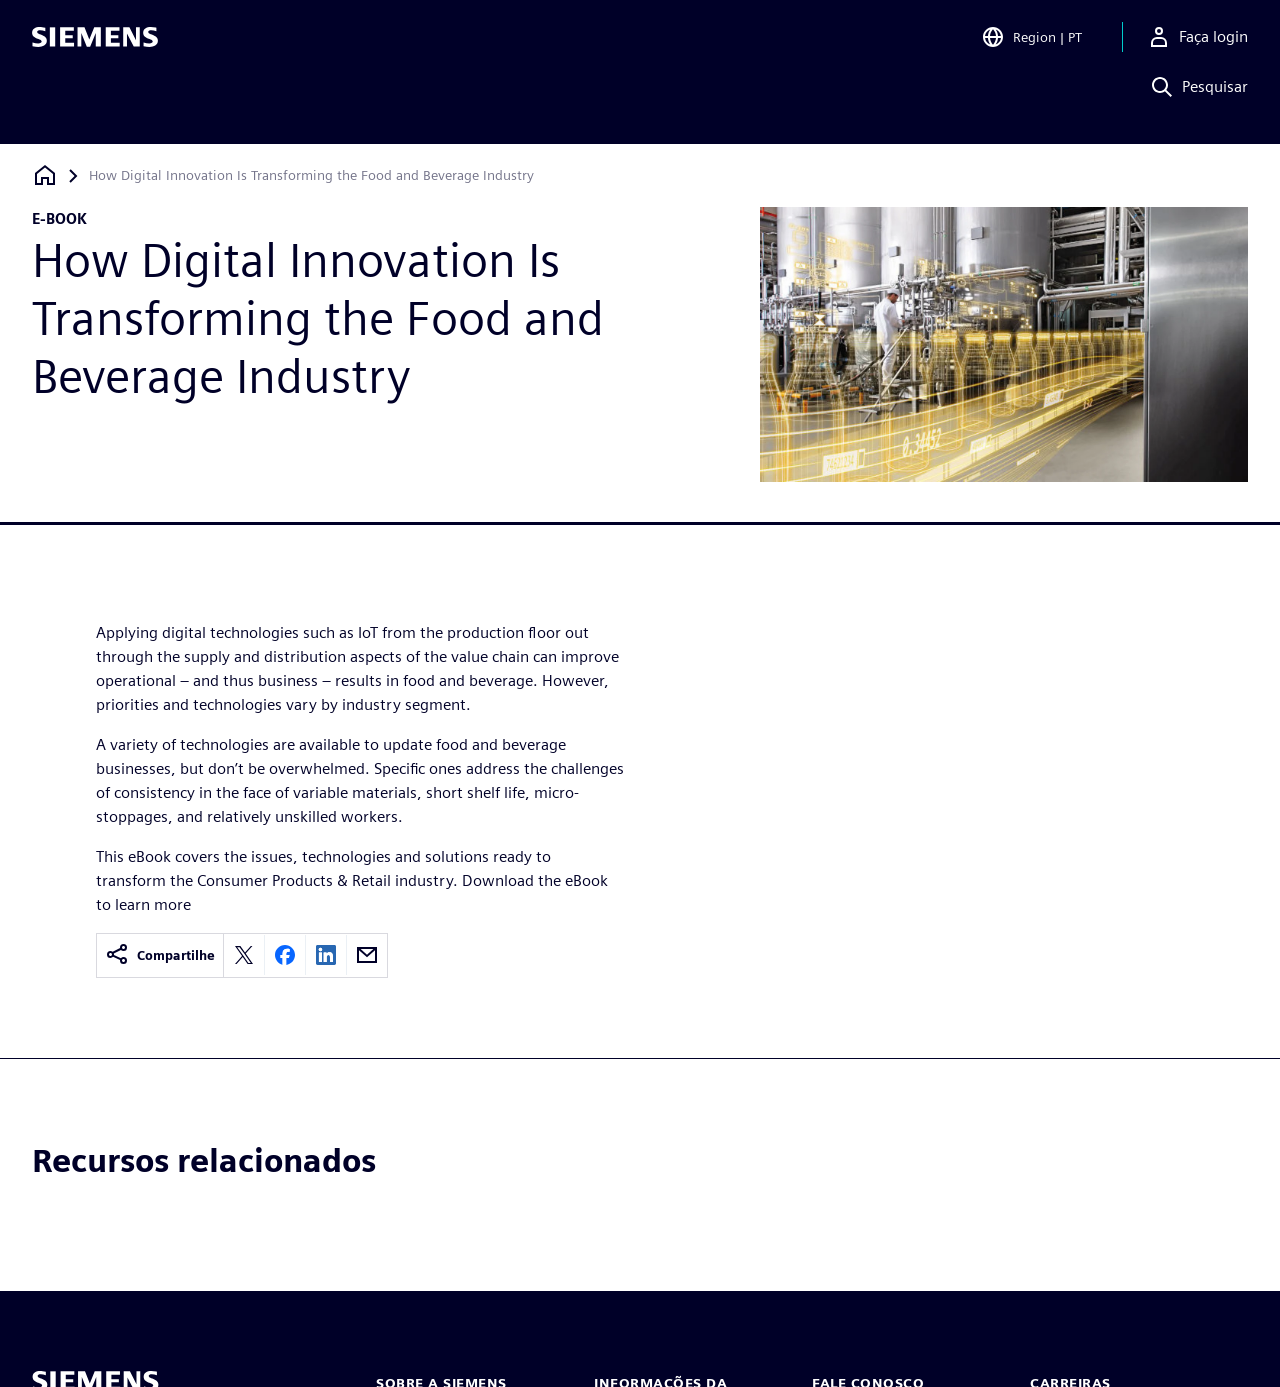  I want to click on [Voltar à página inicial], so click(45, 175).